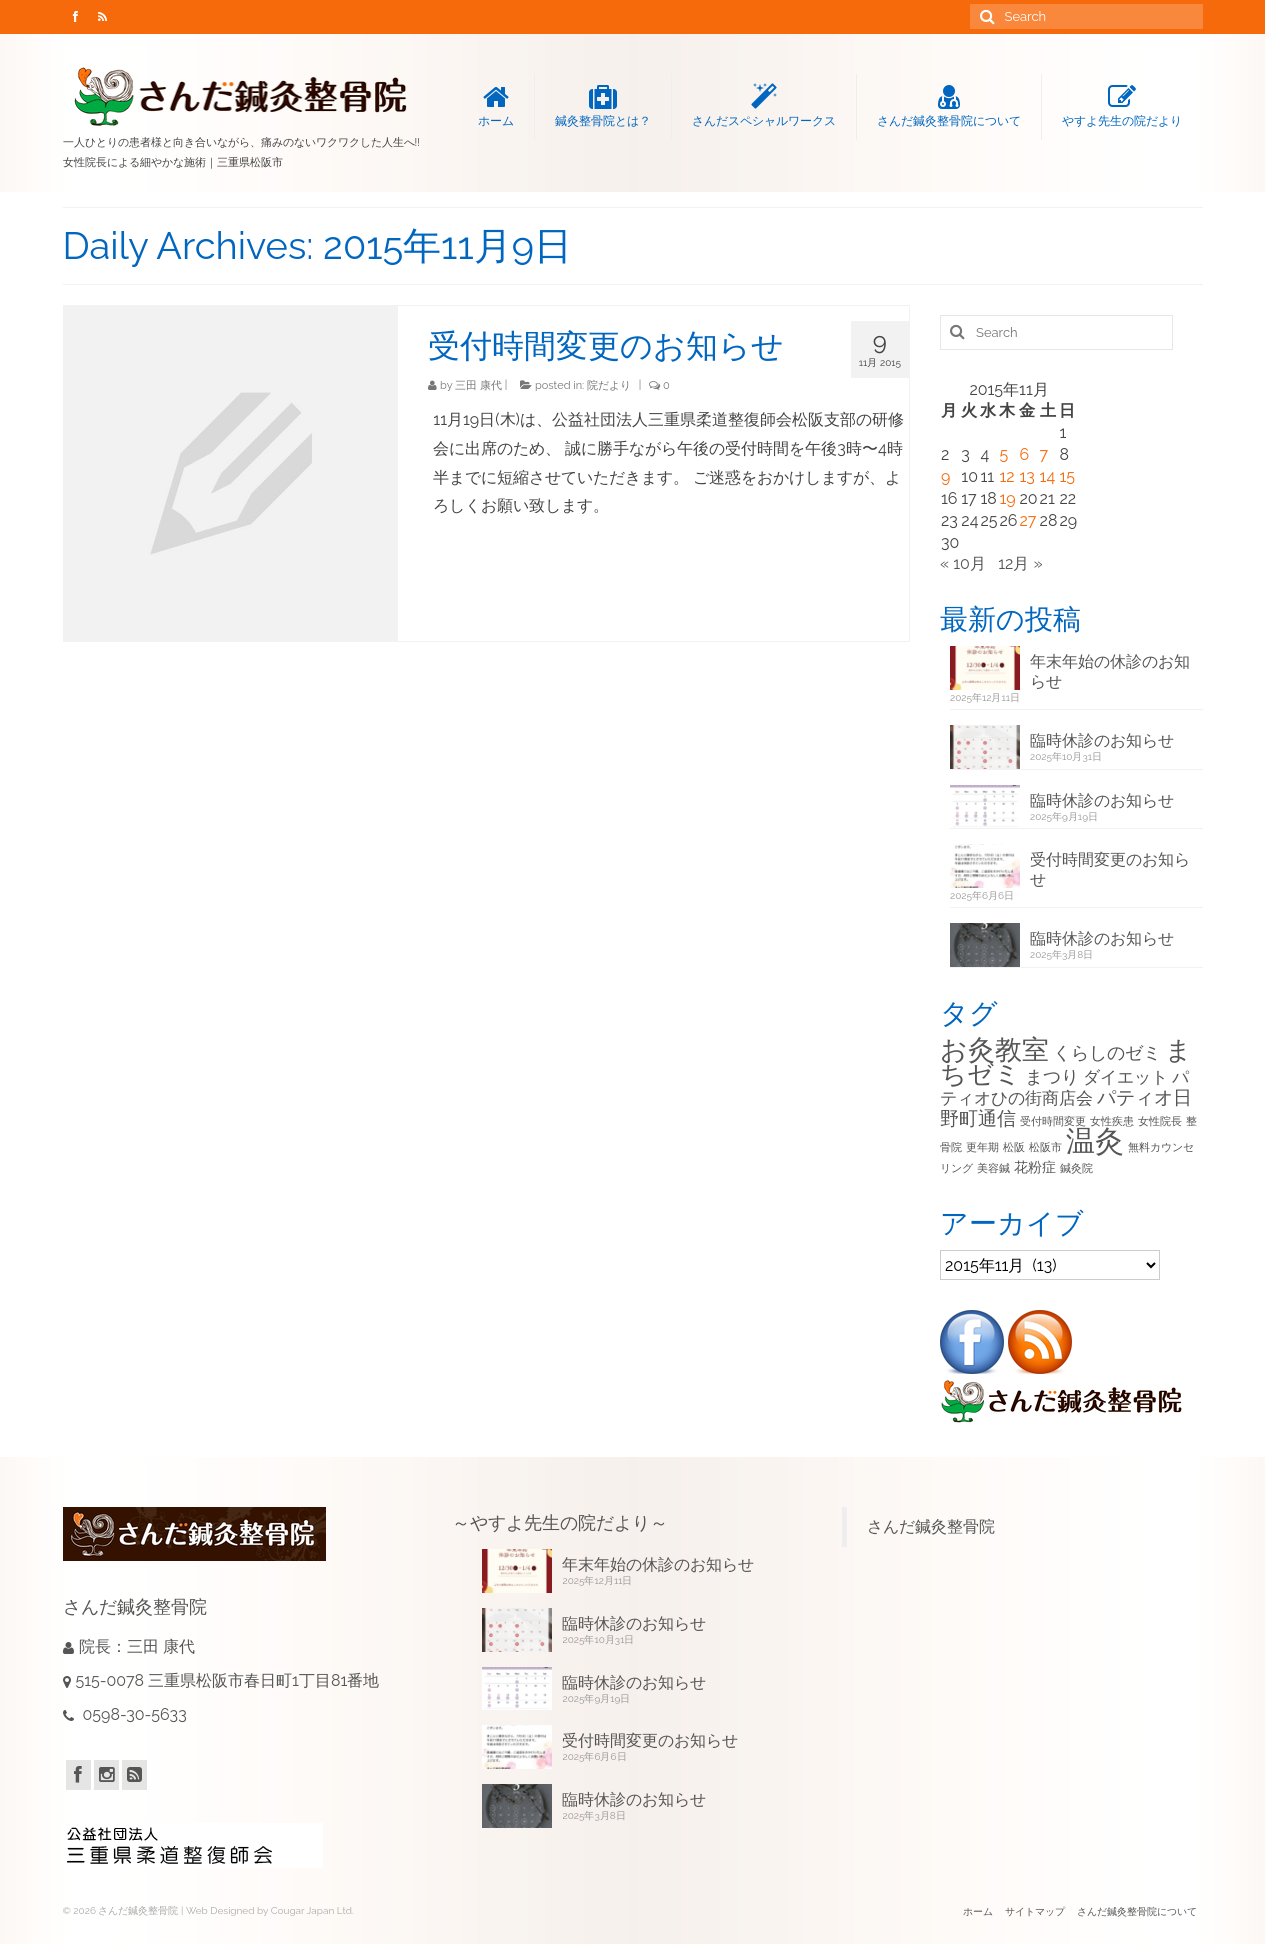  I want to click on 鍼灸整骨院とは？, so click(603, 106).